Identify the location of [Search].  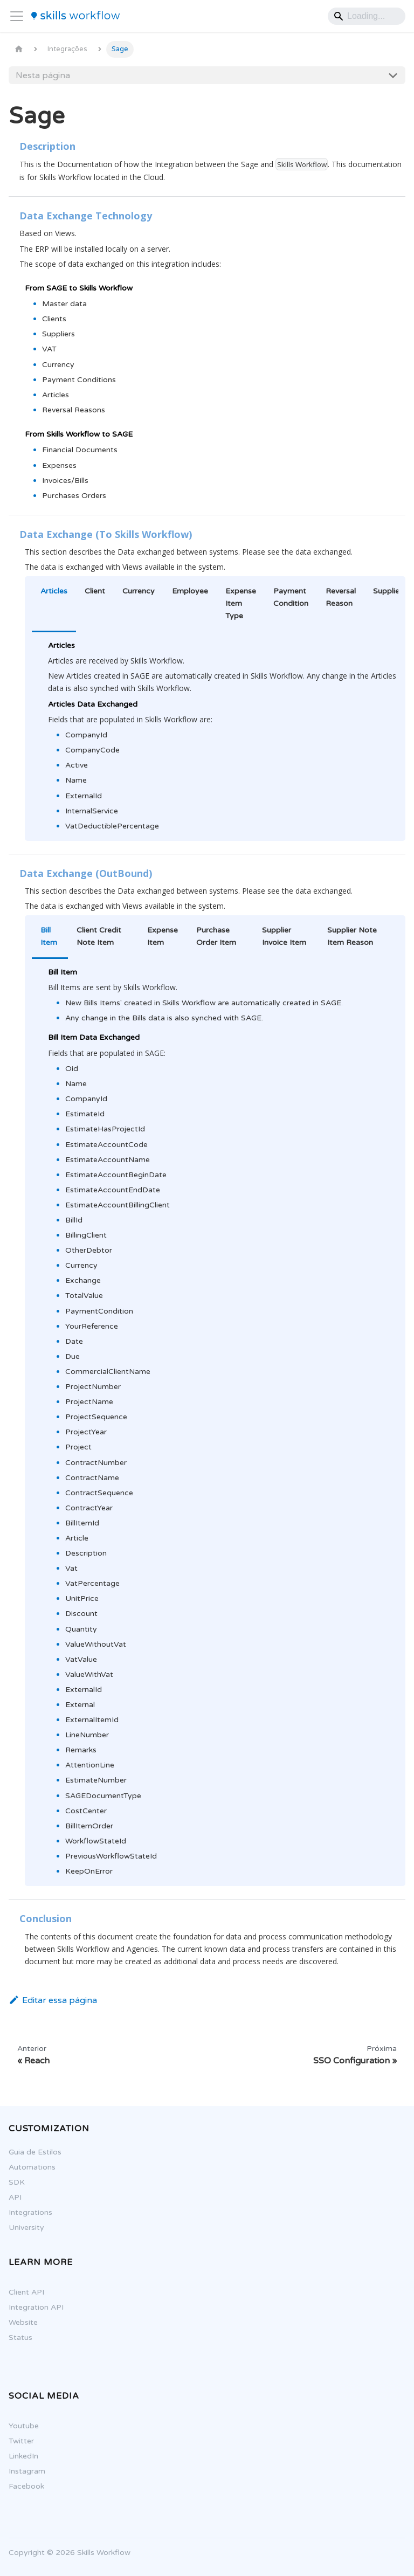
(366, 16).